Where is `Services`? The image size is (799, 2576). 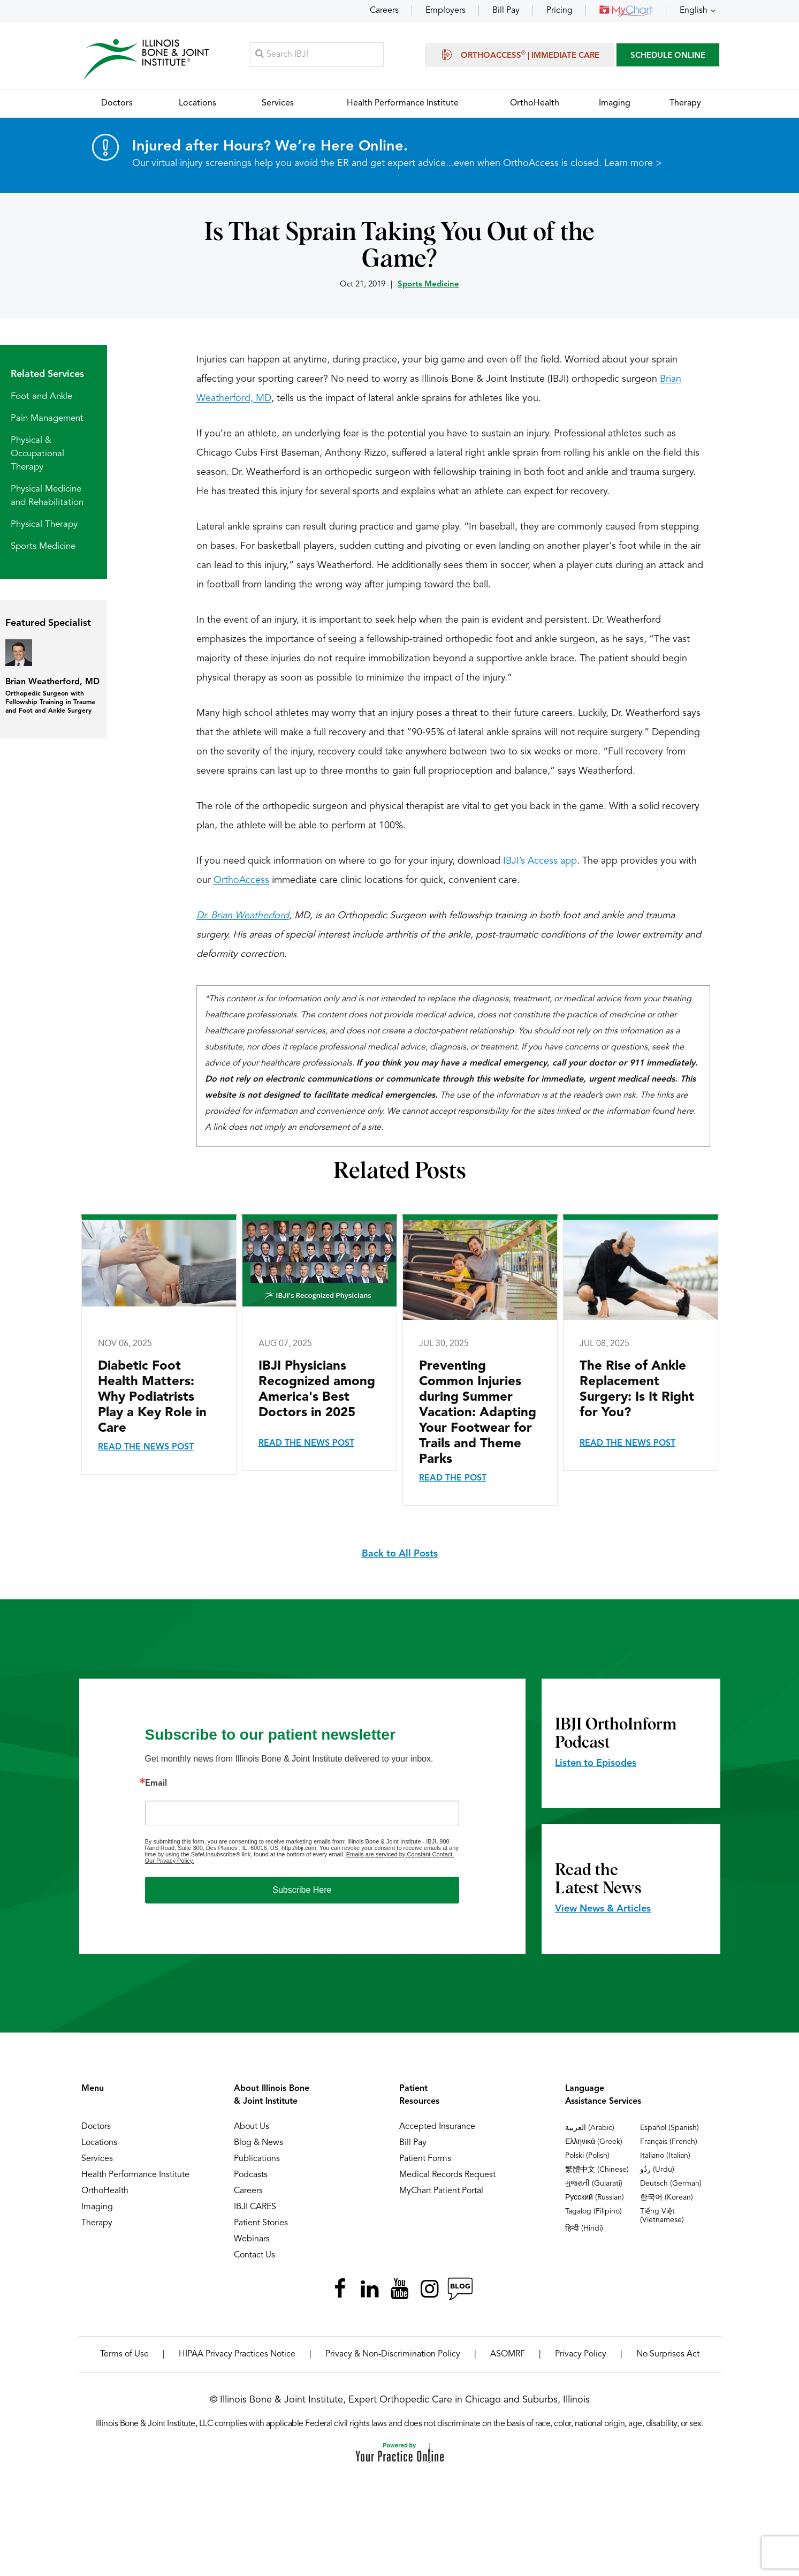
Services is located at coordinates (97, 2159).